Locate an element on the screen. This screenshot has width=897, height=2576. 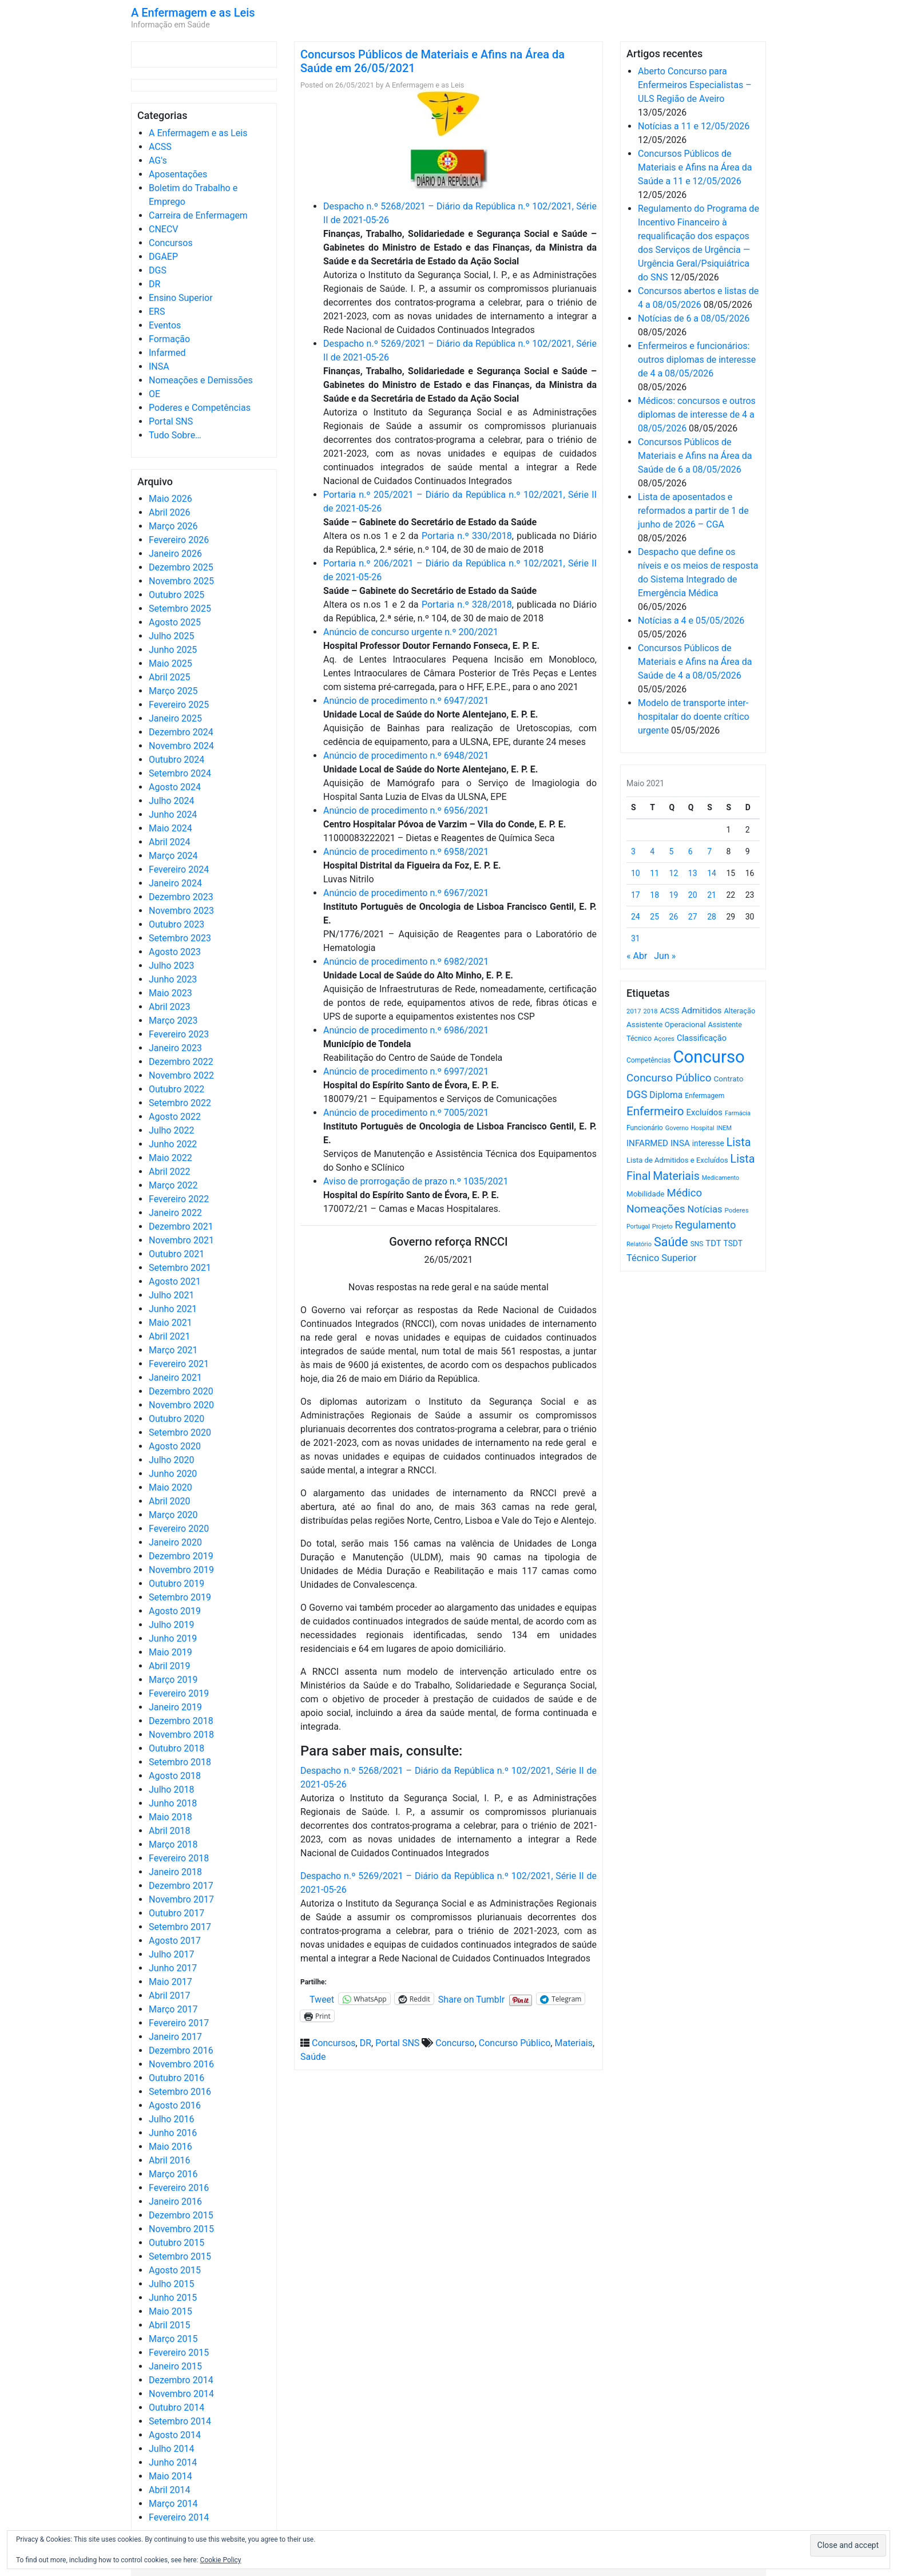
Novembro 2020 is located at coordinates (181, 1405).